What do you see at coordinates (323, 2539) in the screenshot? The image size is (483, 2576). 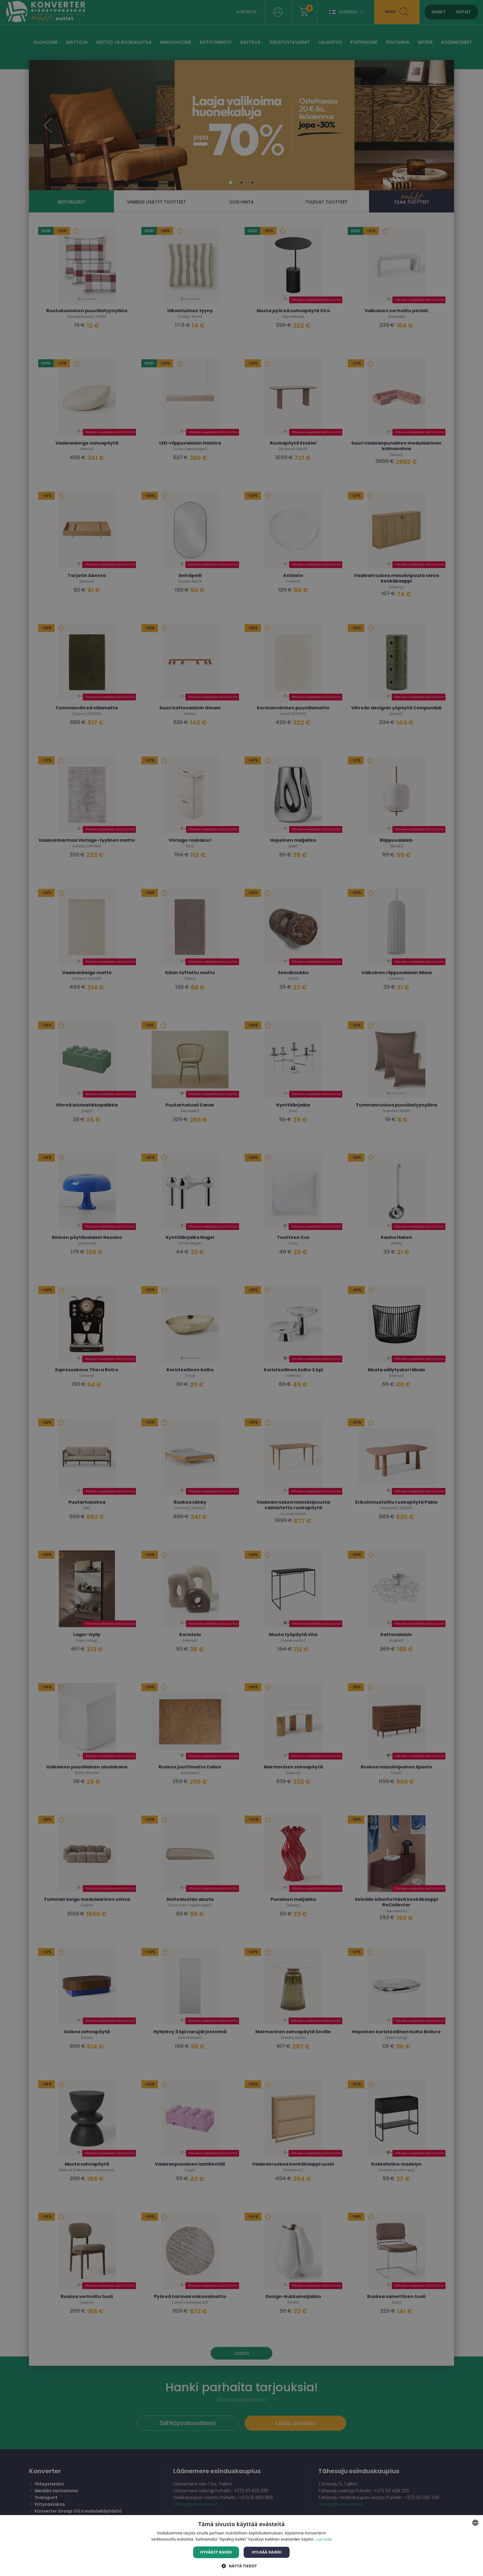 I see `Lue lisää [Lue lisää, opens a new window]` at bounding box center [323, 2539].